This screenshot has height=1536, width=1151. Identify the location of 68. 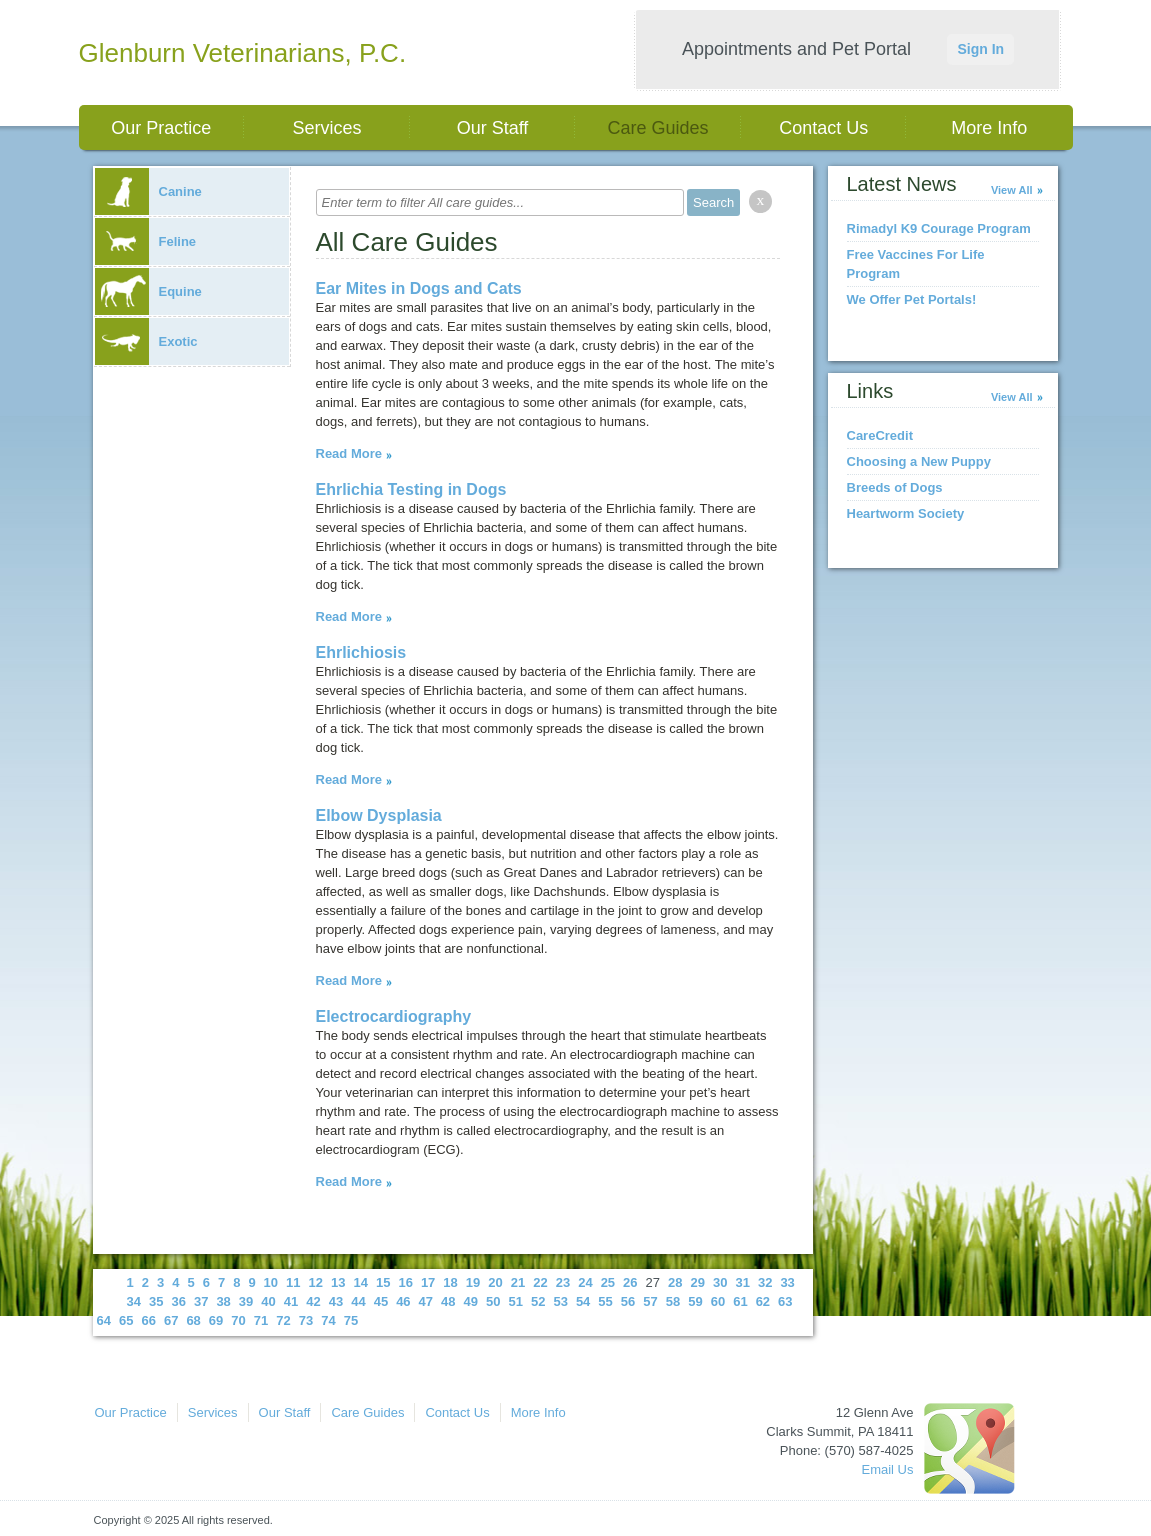
(193, 1320).